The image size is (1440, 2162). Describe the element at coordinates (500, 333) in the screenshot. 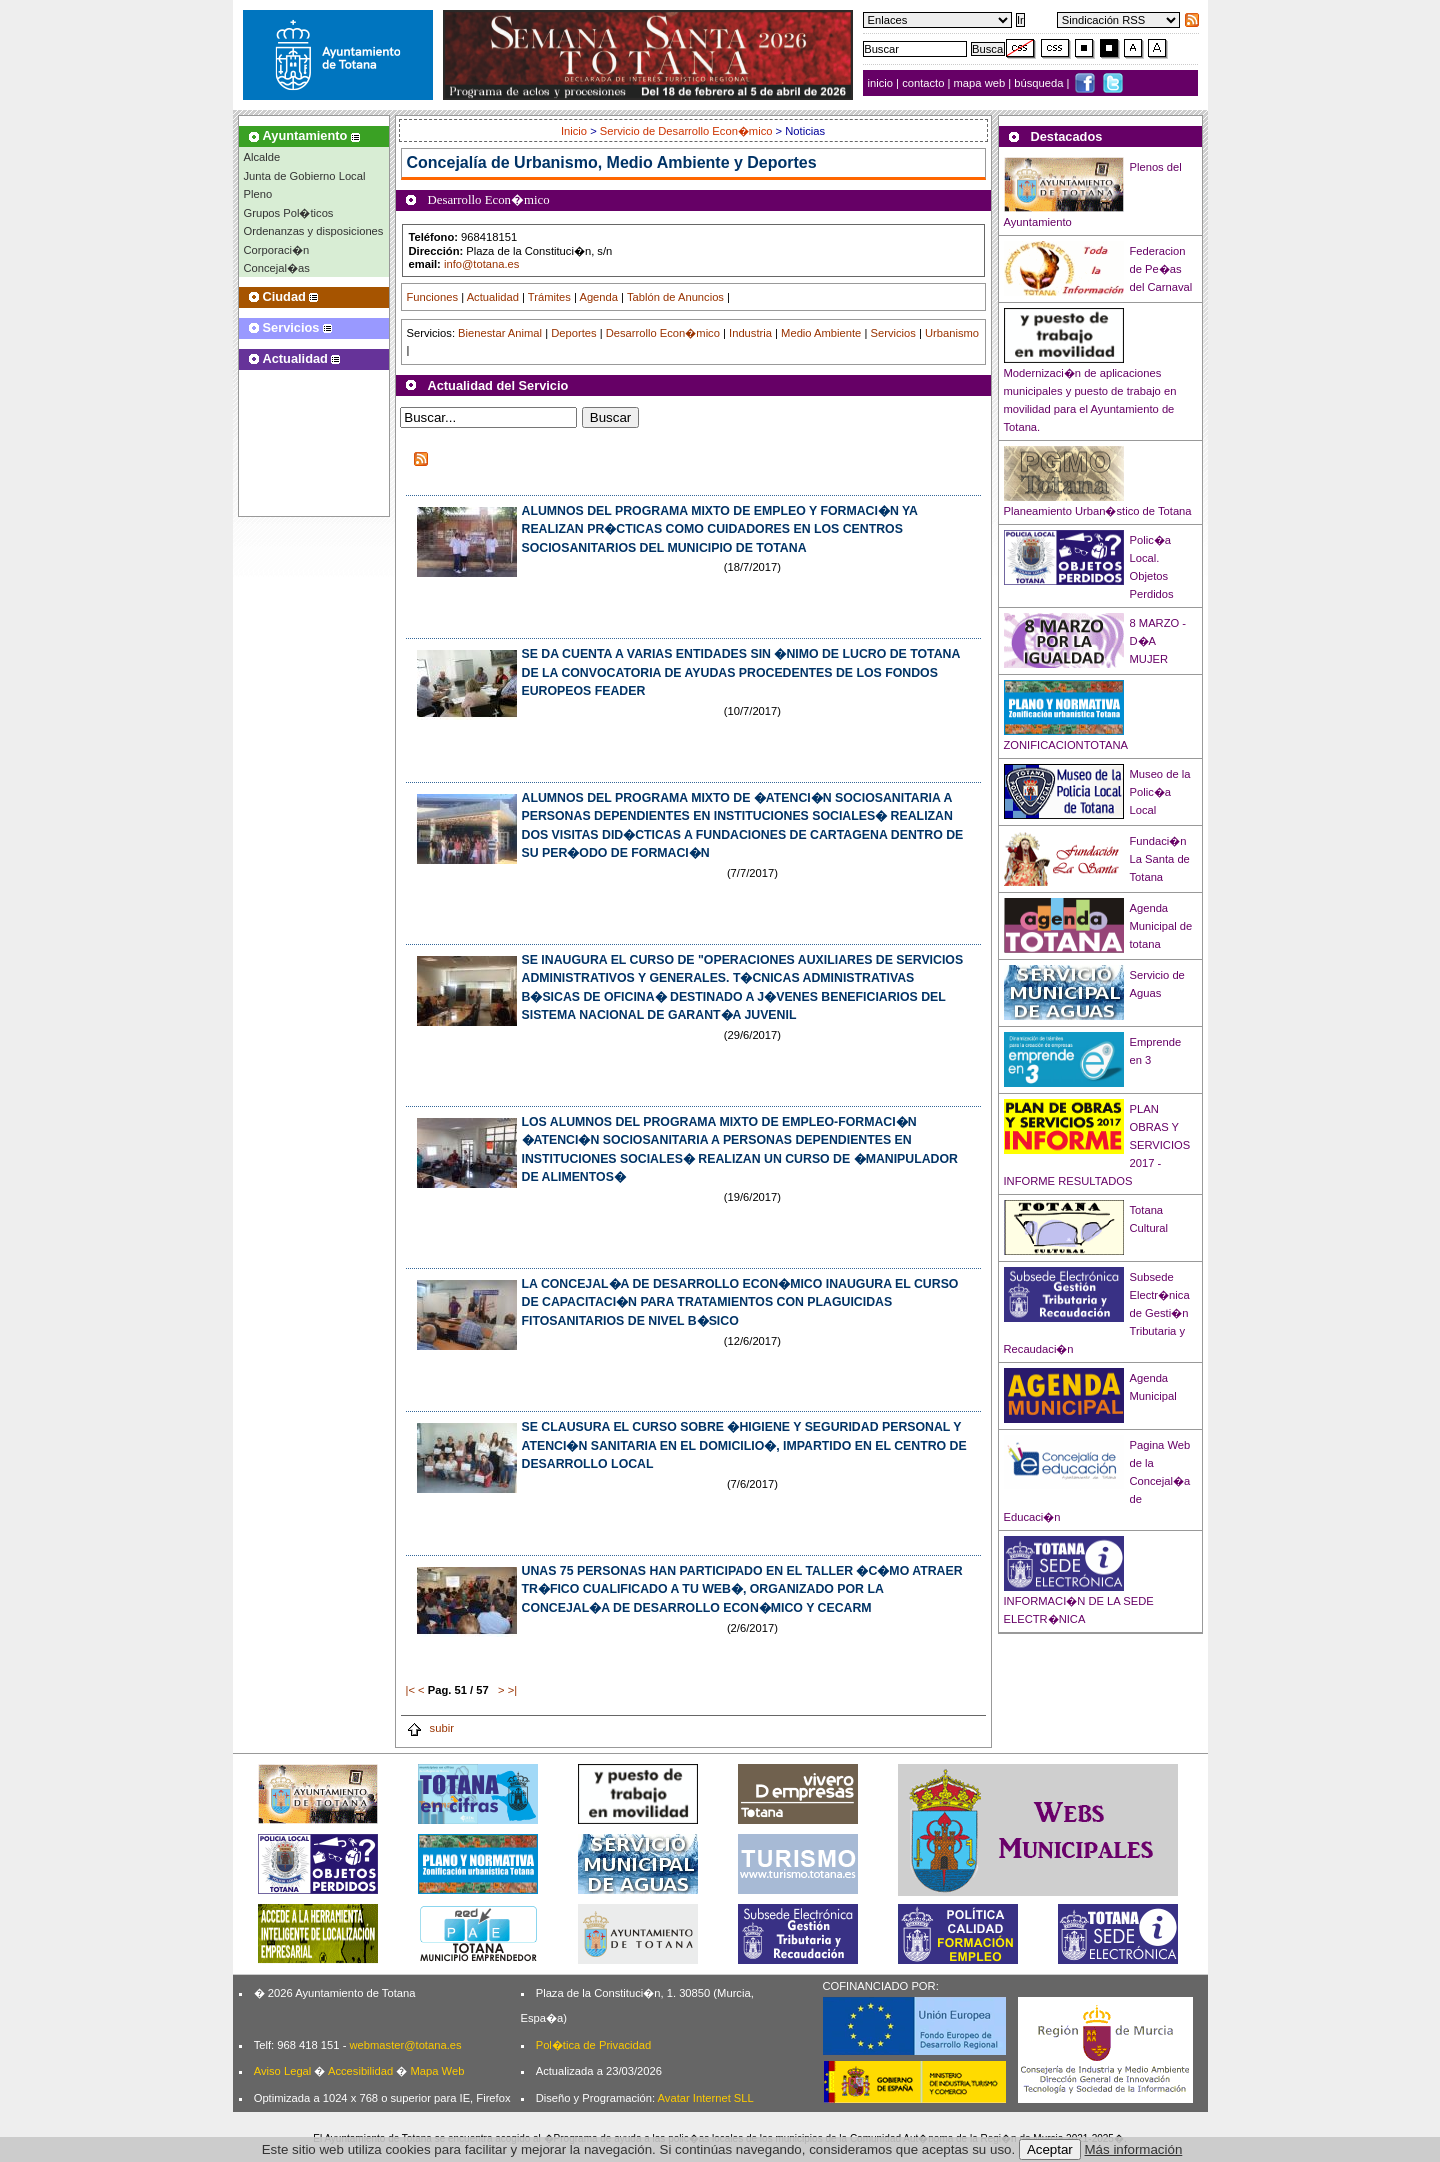

I see `Bienestar Animal` at that location.